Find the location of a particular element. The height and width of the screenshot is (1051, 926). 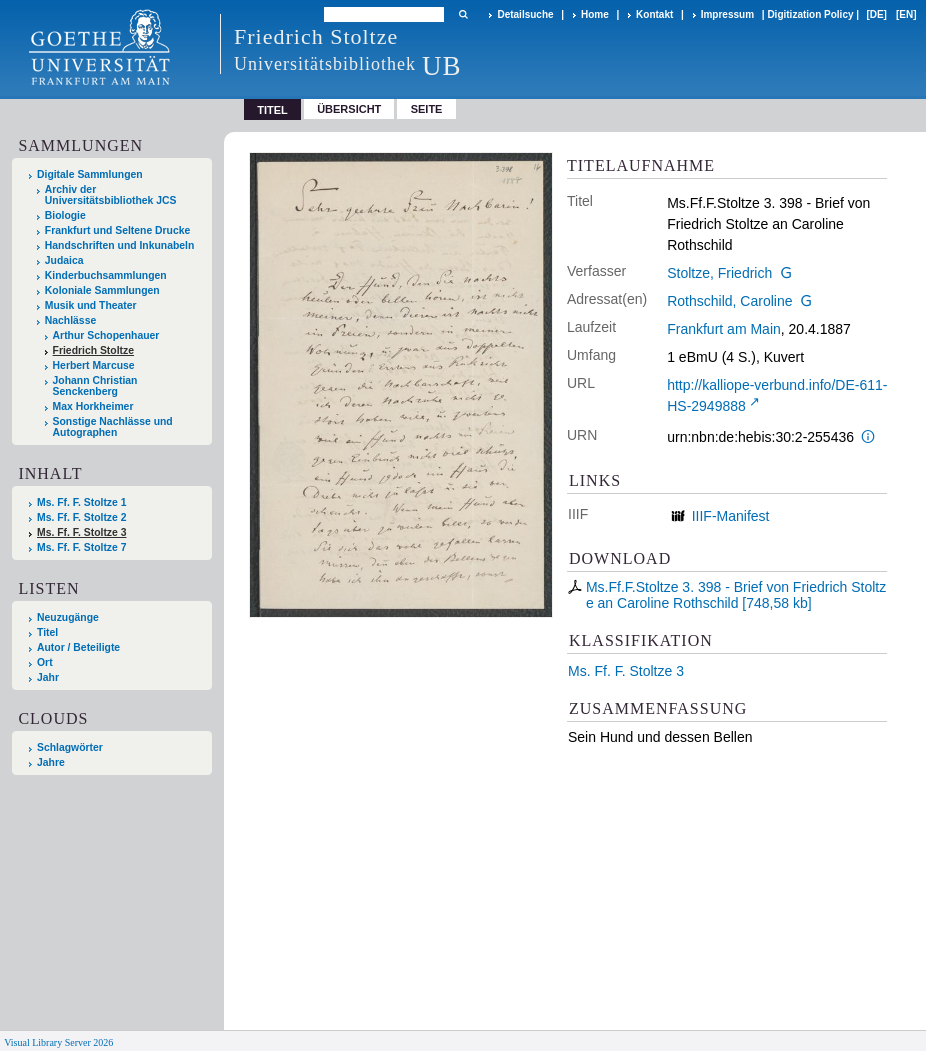

Rothschild, Caroline is located at coordinates (729, 301).